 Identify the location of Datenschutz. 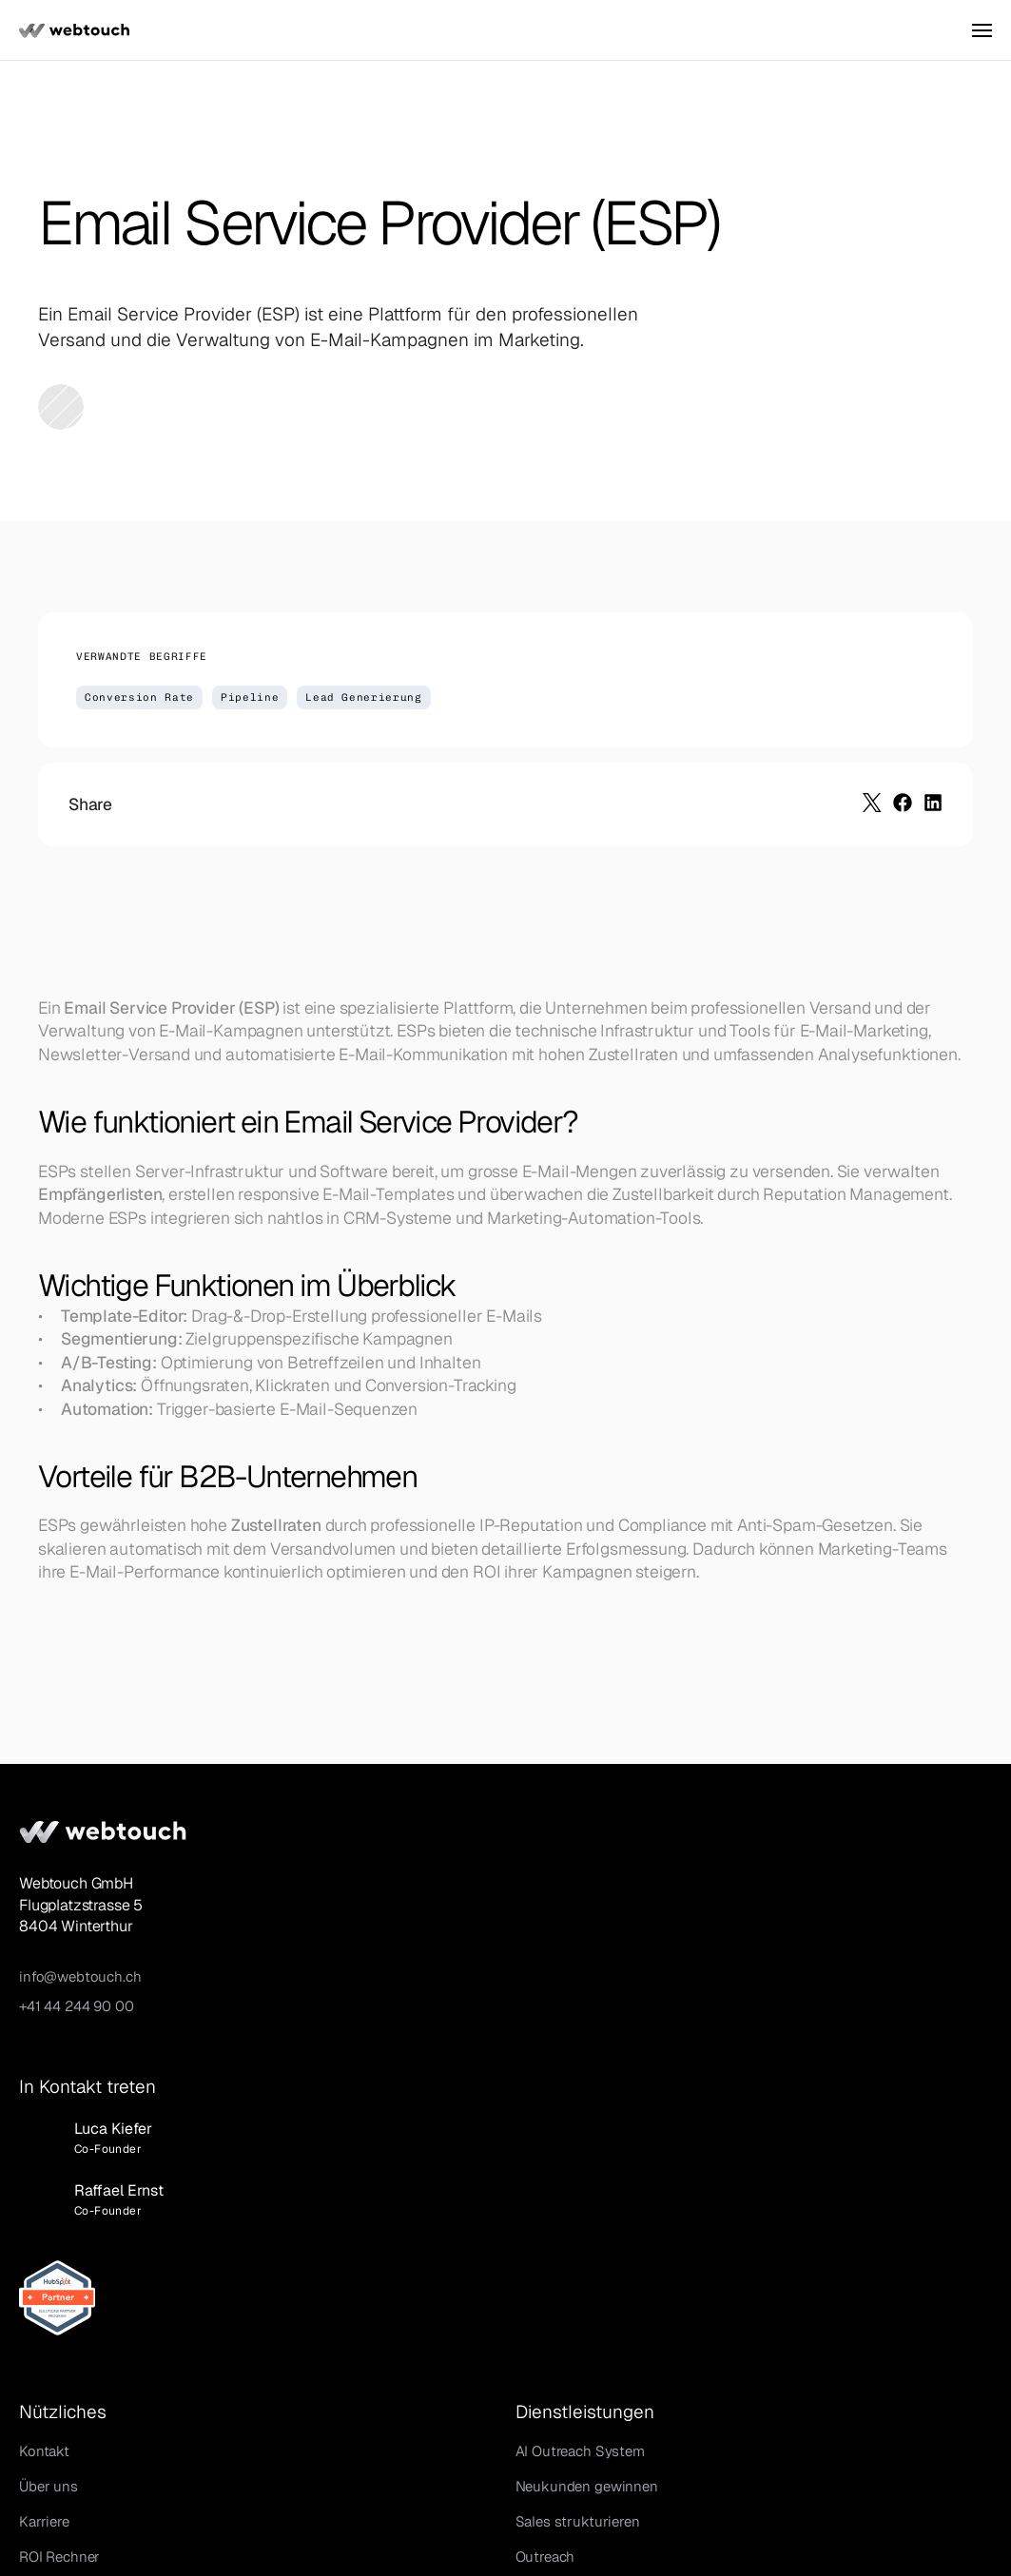
(905, 2509).